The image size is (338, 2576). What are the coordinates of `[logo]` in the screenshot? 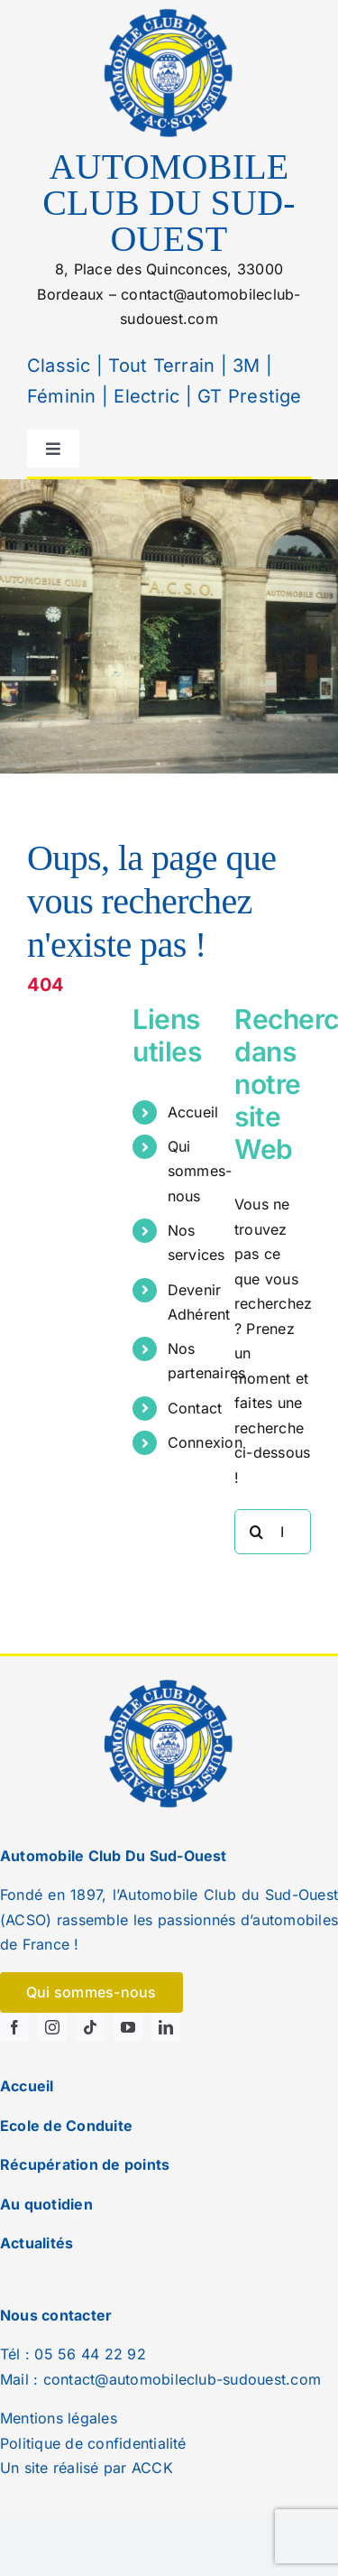 It's located at (169, 12).